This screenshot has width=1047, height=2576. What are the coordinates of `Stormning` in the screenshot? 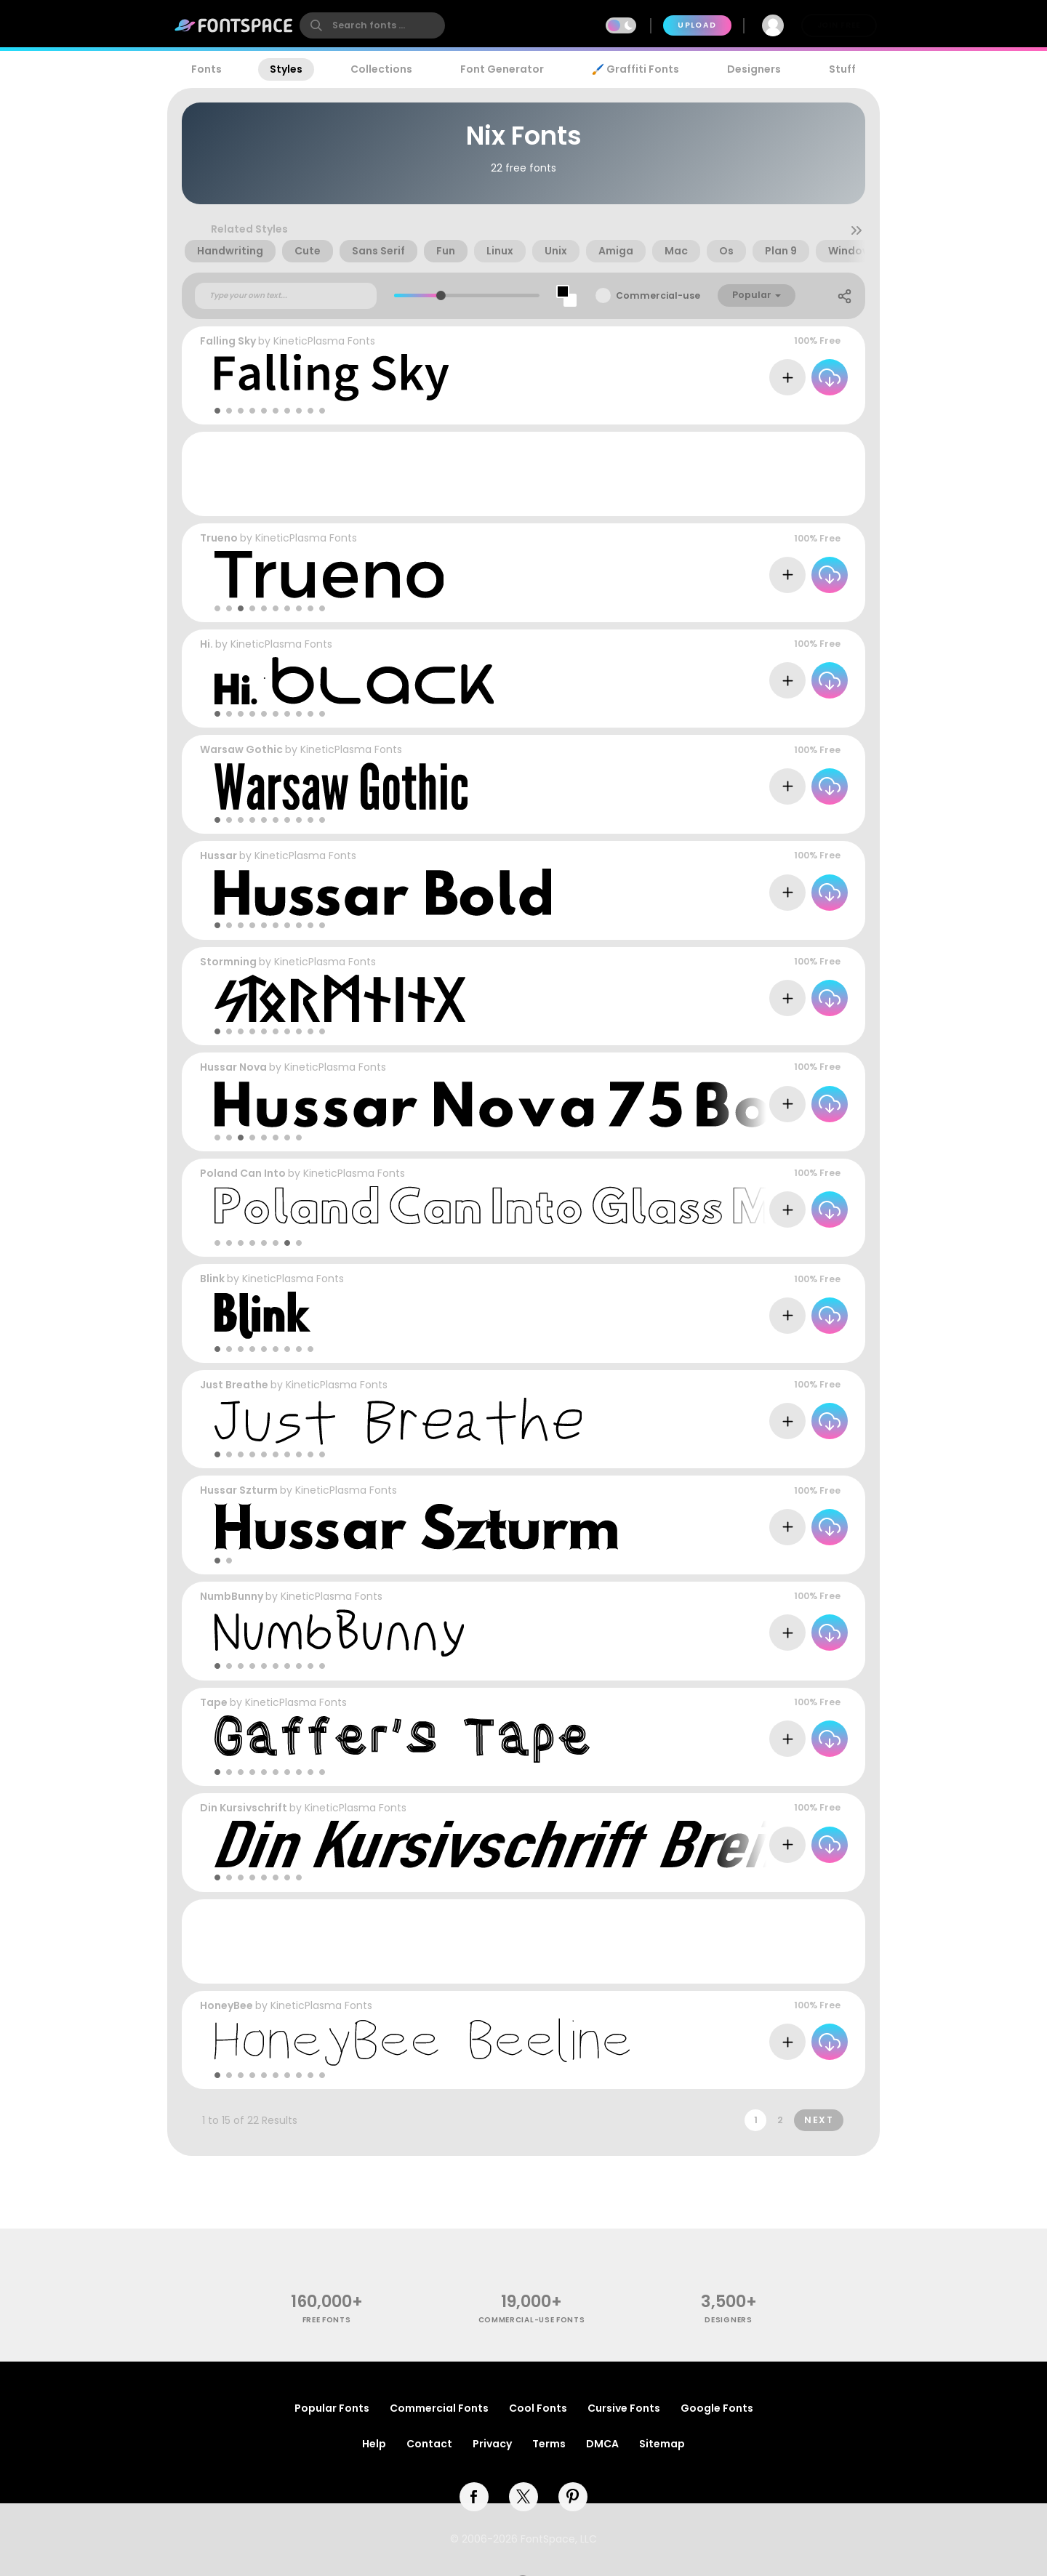 It's located at (228, 961).